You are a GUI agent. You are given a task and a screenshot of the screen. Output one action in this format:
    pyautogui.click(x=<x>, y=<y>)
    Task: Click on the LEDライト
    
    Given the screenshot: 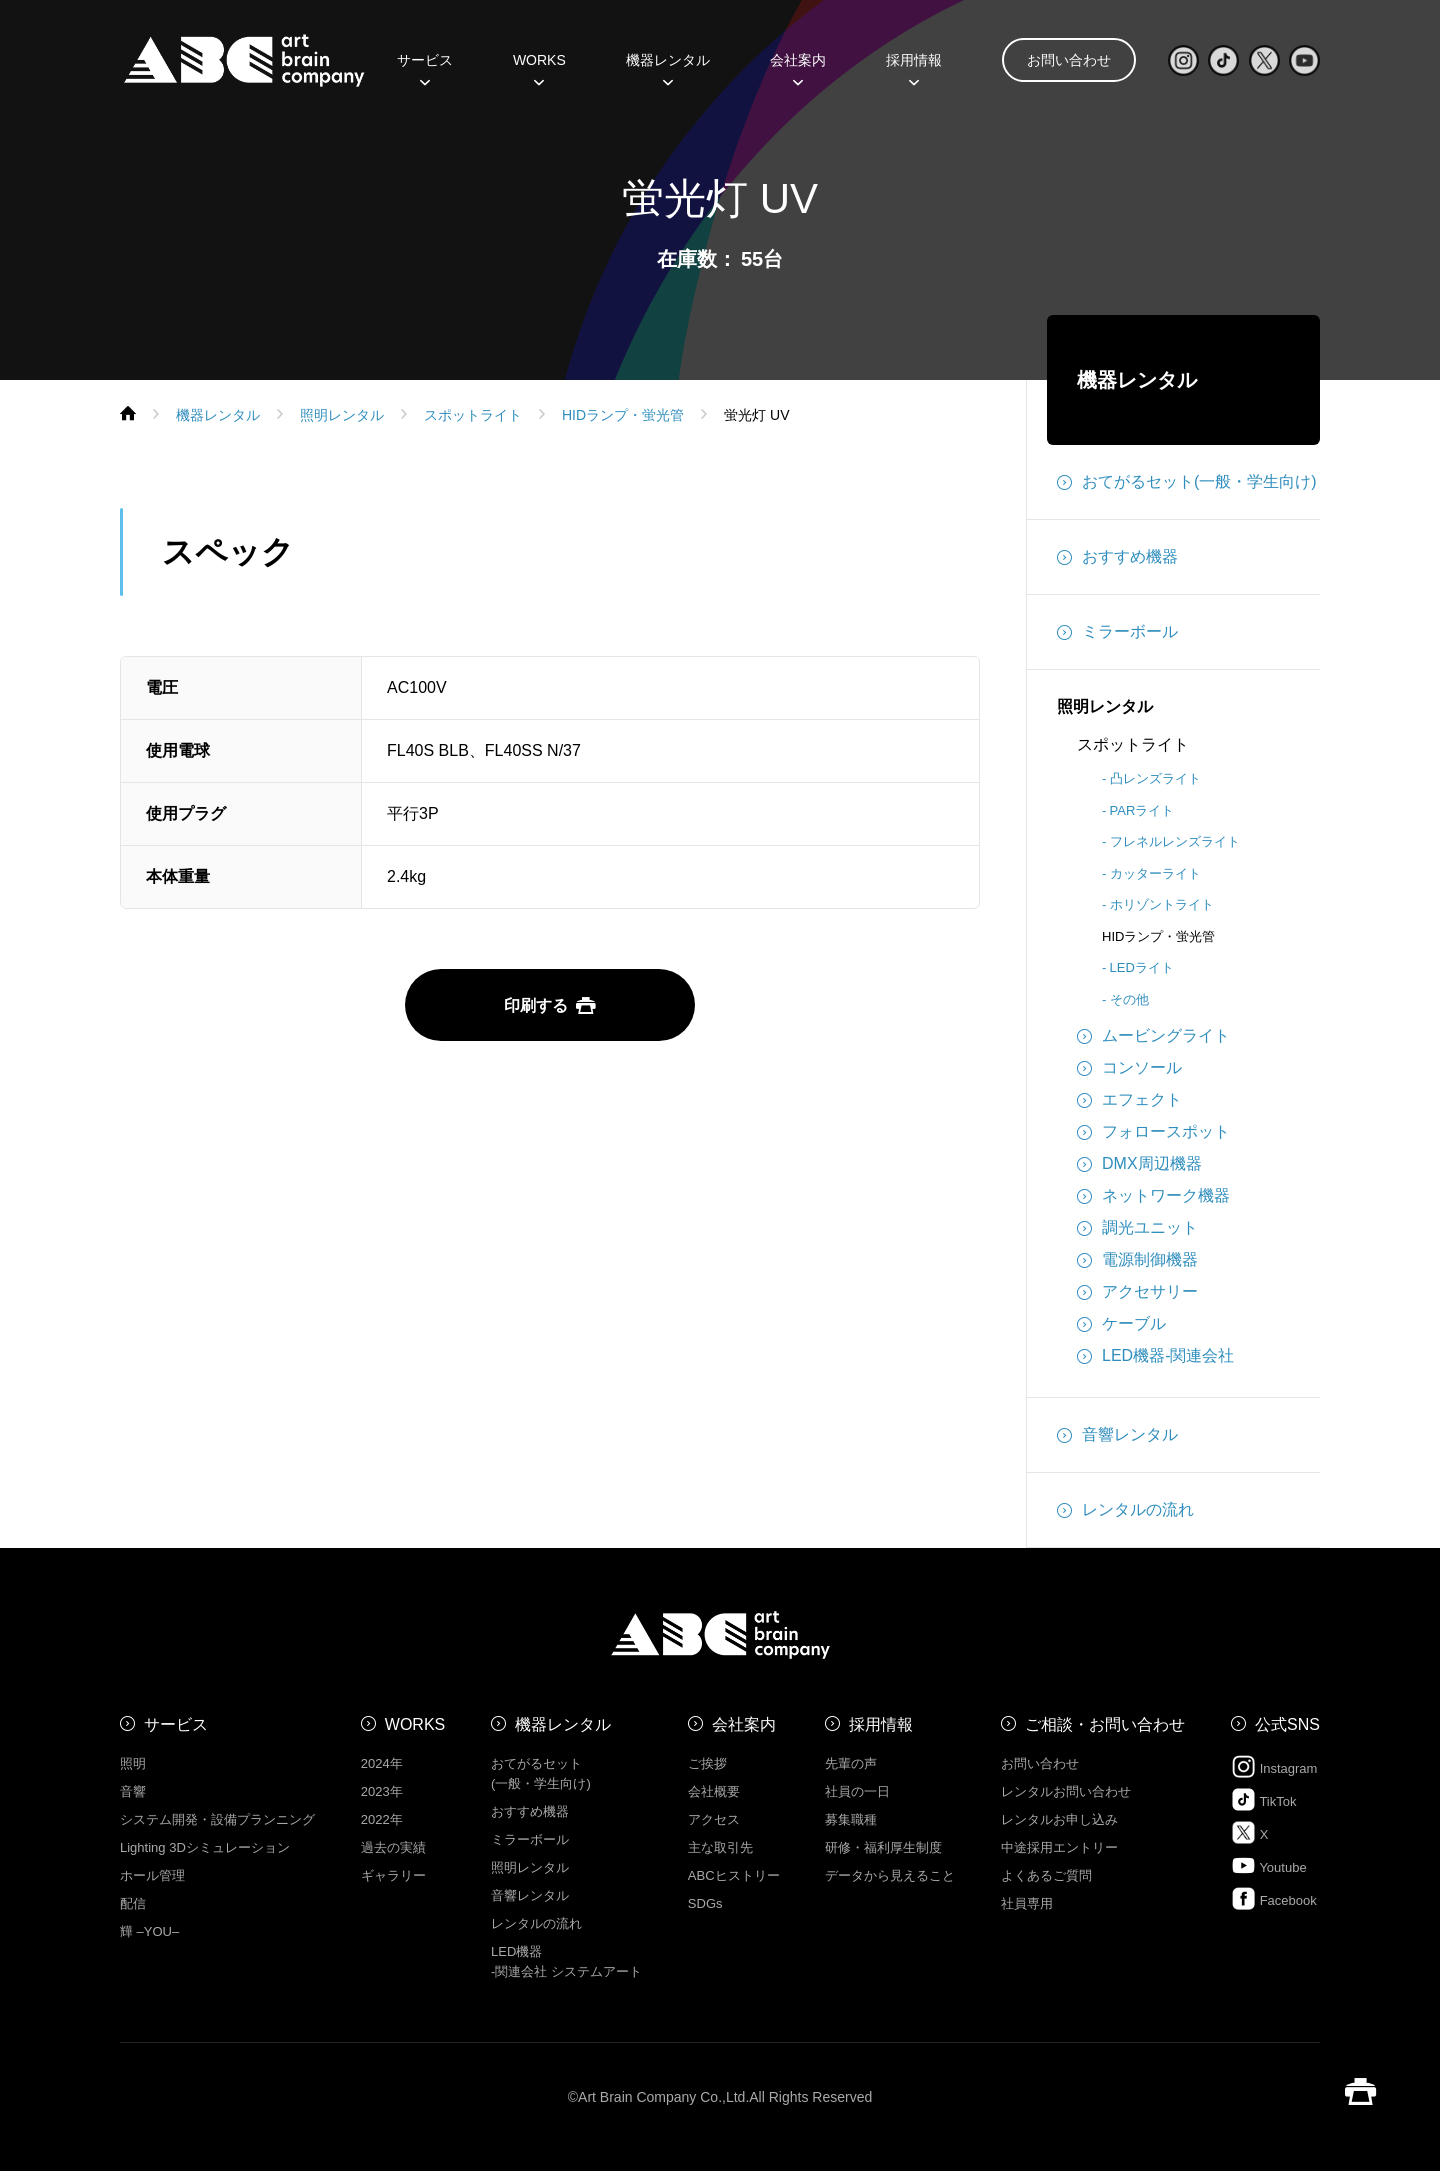 What is the action you would take?
    pyautogui.click(x=1142, y=967)
    